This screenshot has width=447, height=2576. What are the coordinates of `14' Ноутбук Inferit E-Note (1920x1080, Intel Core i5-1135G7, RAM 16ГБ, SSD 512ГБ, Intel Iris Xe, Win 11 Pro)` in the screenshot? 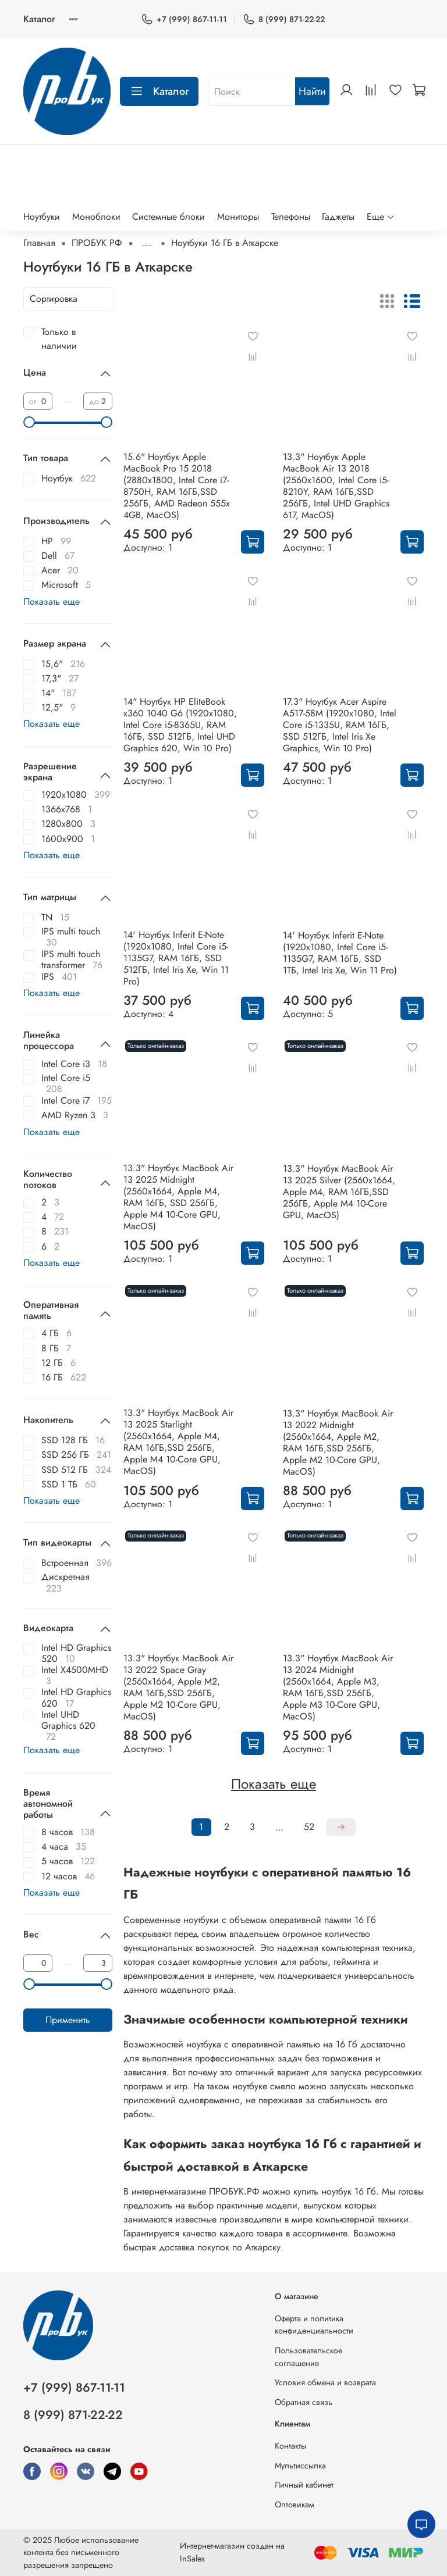 It's located at (176, 958).